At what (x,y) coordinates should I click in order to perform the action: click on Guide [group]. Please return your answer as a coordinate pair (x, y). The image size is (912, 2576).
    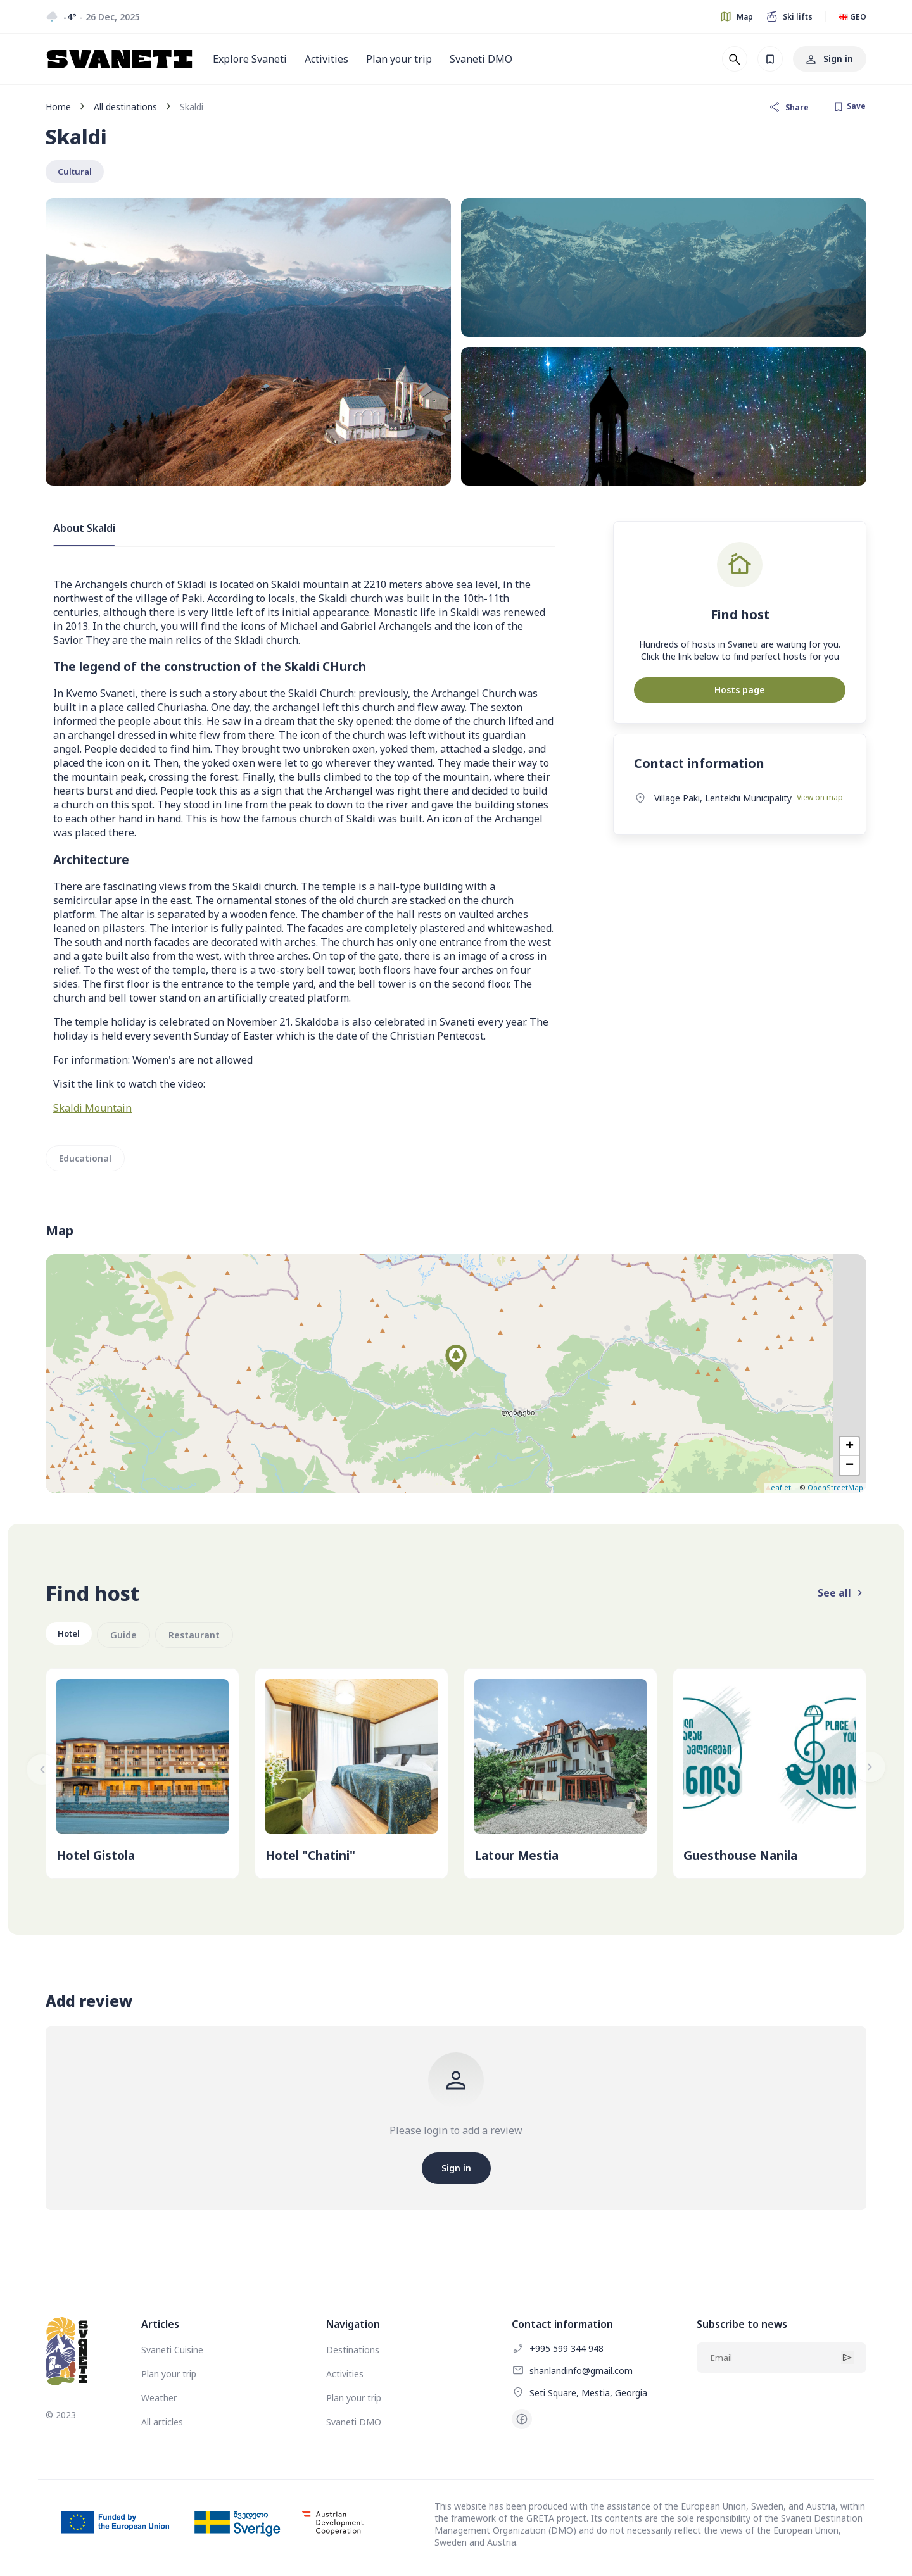
    Looking at the image, I should click on (128, 1637).